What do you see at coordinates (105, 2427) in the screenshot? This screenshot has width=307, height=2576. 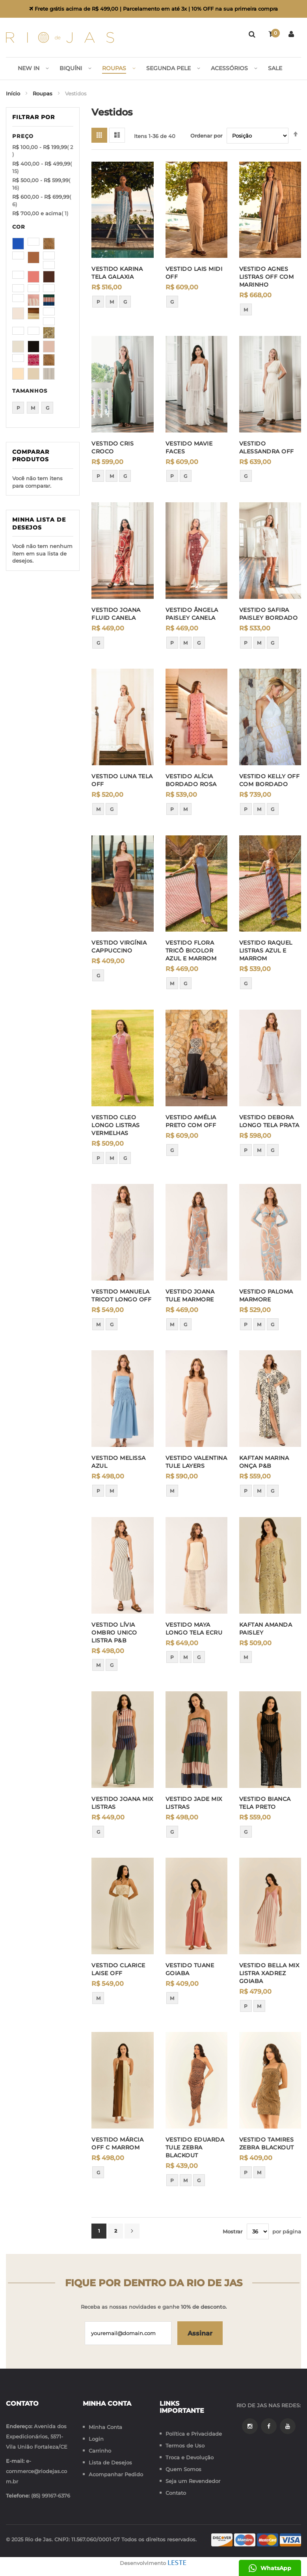 I see `Minha Conta` at bounding box center [105, 2427].